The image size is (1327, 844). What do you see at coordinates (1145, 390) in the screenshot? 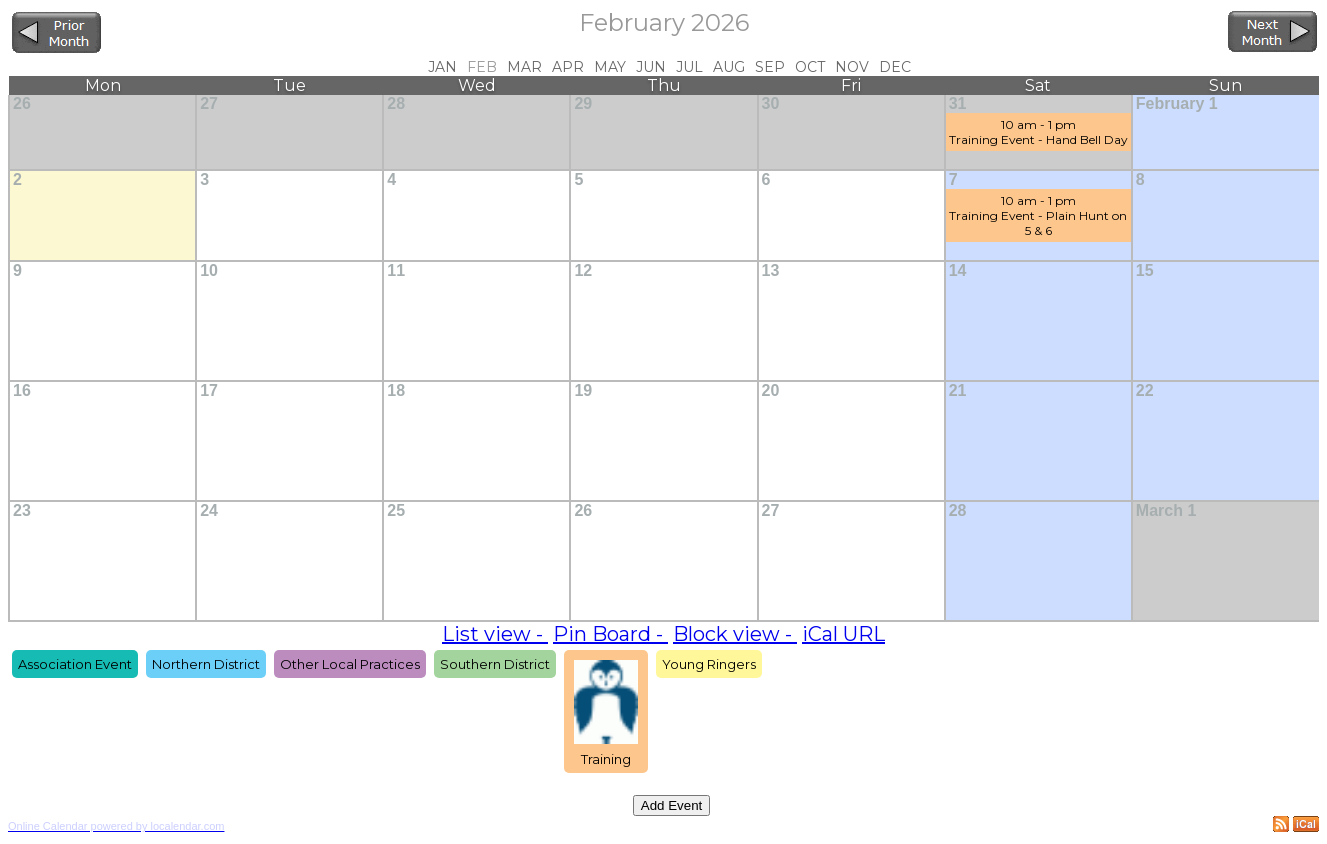
I see `22` at bounding box center [1145, 390].